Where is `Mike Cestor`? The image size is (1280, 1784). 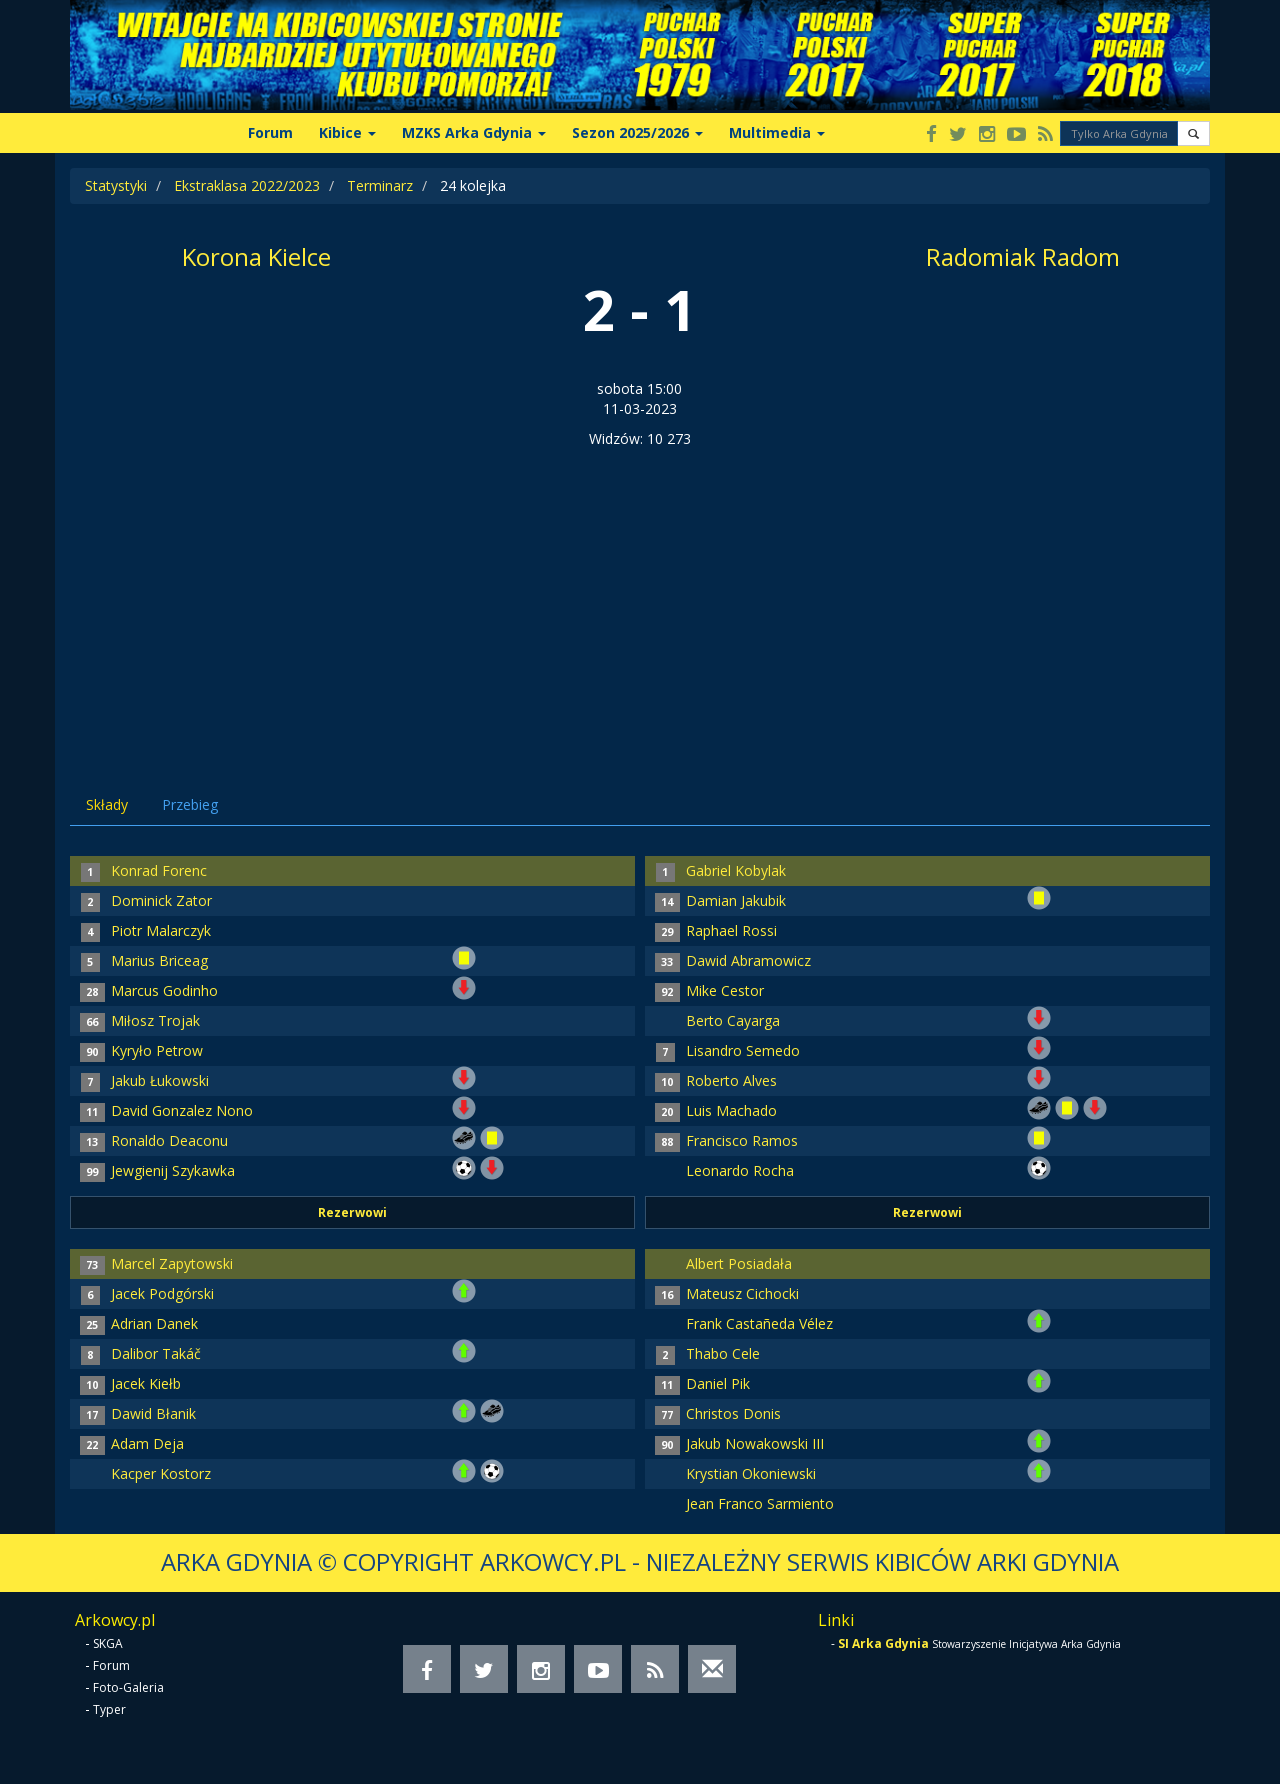
Mike Cestor is located at coordinates (725, 990).